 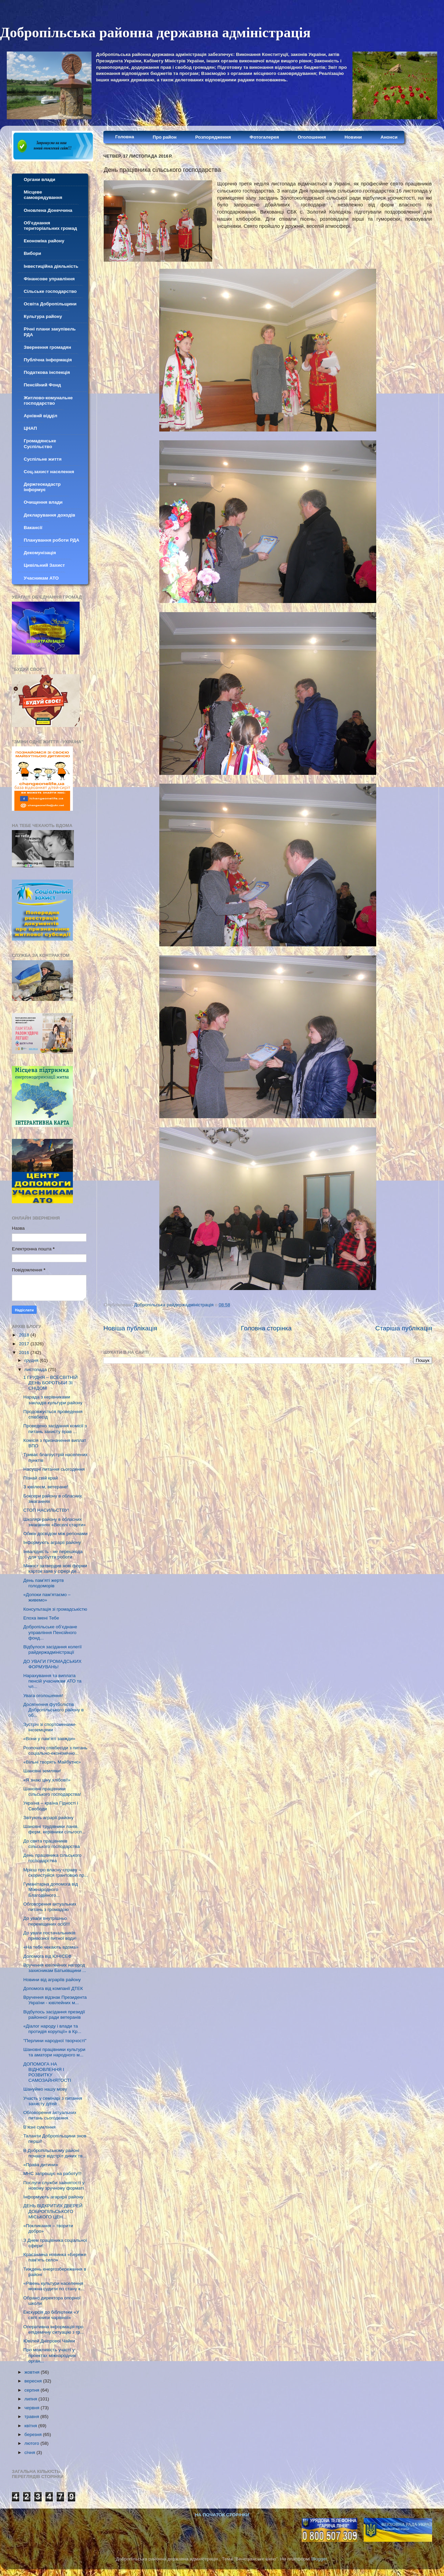 What do you see at coordinates (403, 1328) in the screenshot?
I see `Старіша публікація` at bounding box center [403, 1328].